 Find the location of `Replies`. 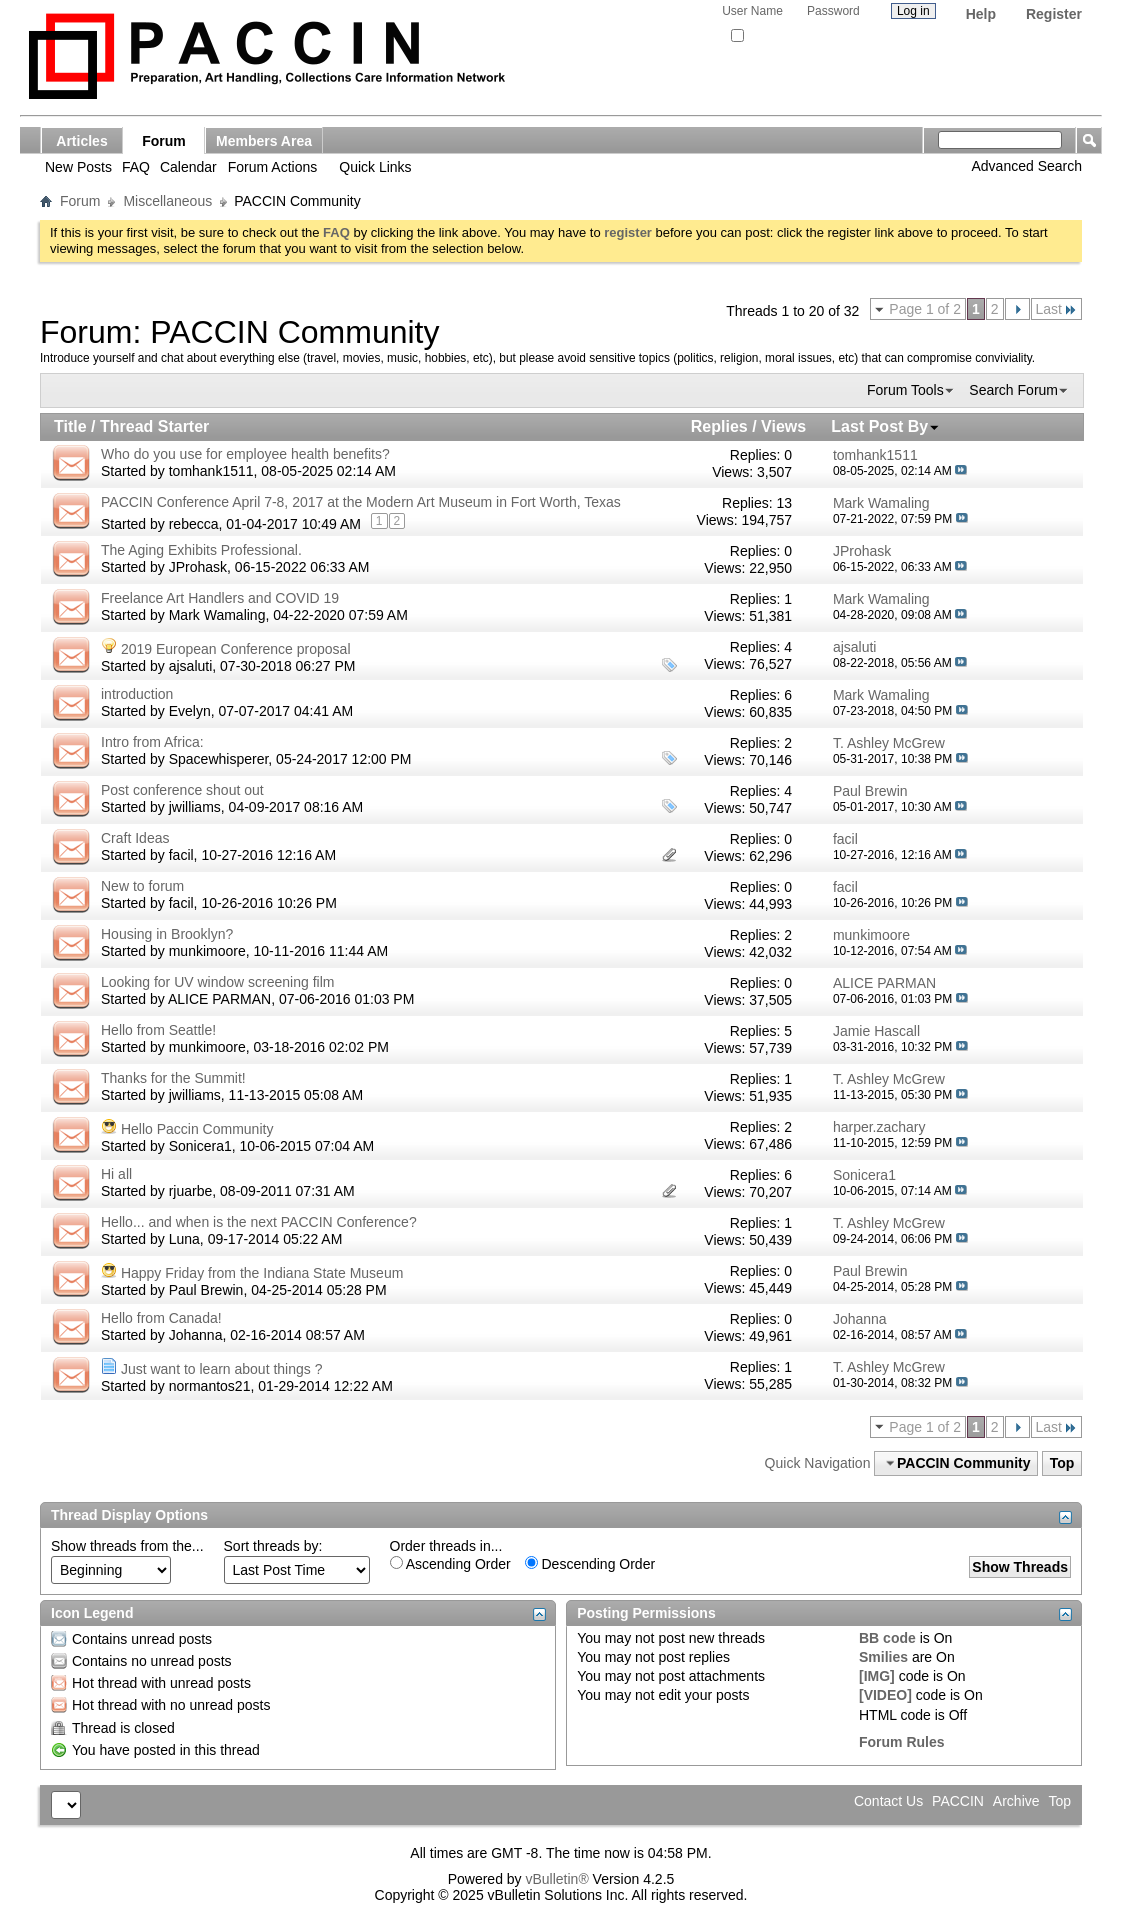

Replies is located at coordinates (719, 426).